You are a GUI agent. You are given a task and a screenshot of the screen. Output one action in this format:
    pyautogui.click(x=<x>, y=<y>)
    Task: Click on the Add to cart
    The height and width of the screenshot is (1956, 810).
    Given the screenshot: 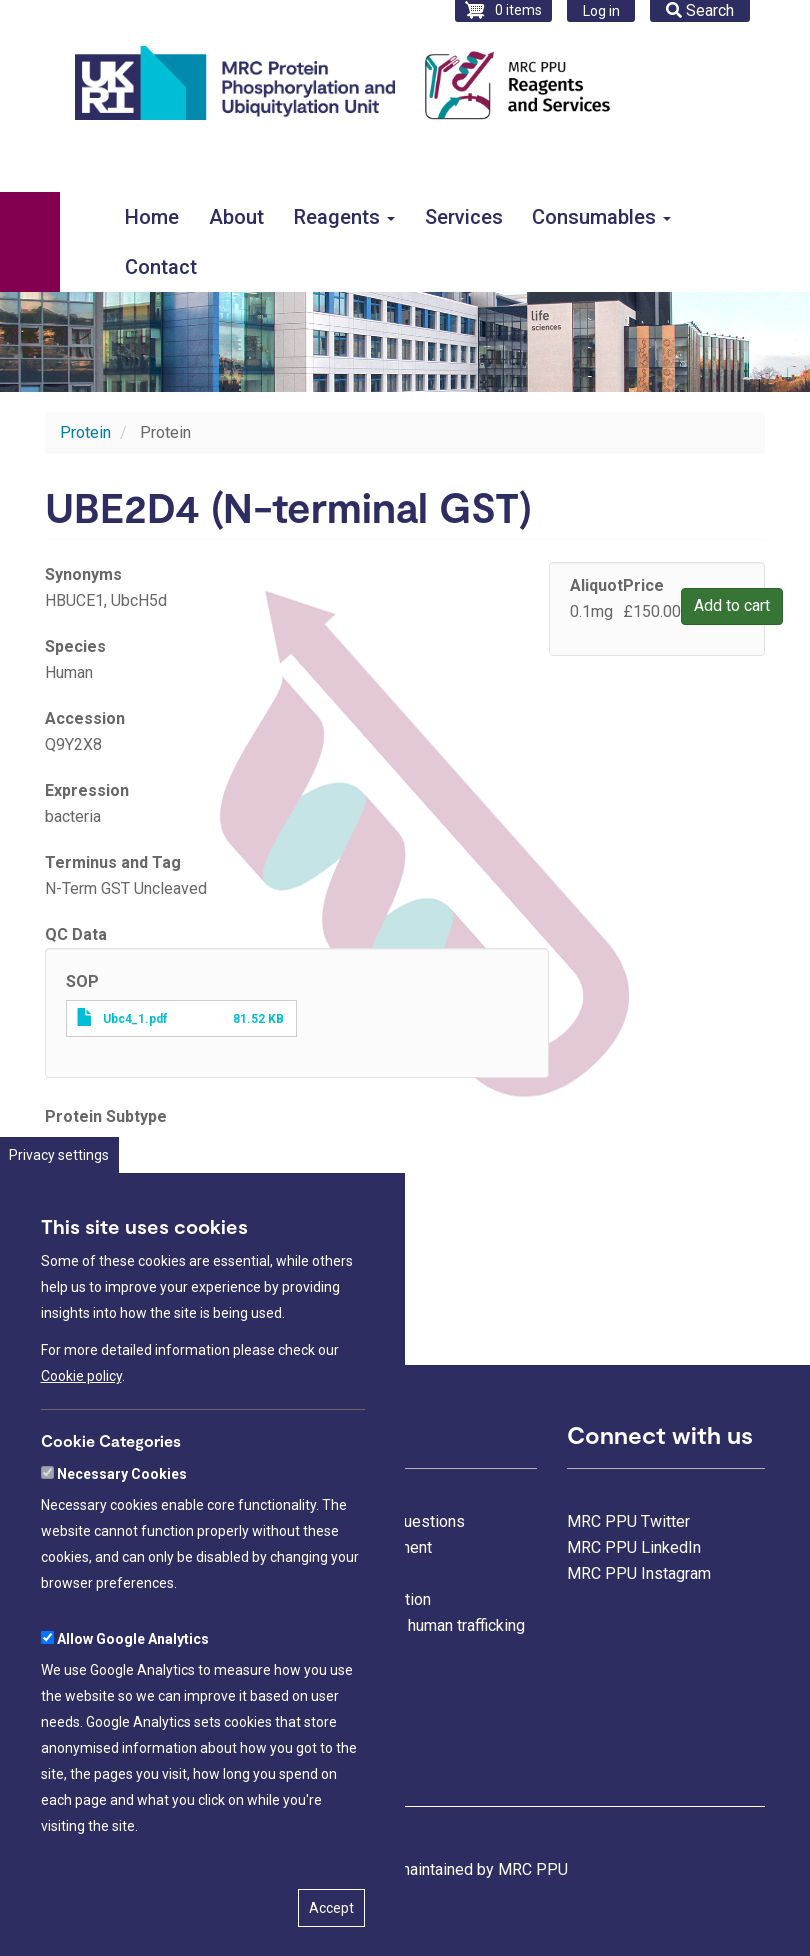 What is the action you would take?
    pyautogui.click(x=732, y=605)
    